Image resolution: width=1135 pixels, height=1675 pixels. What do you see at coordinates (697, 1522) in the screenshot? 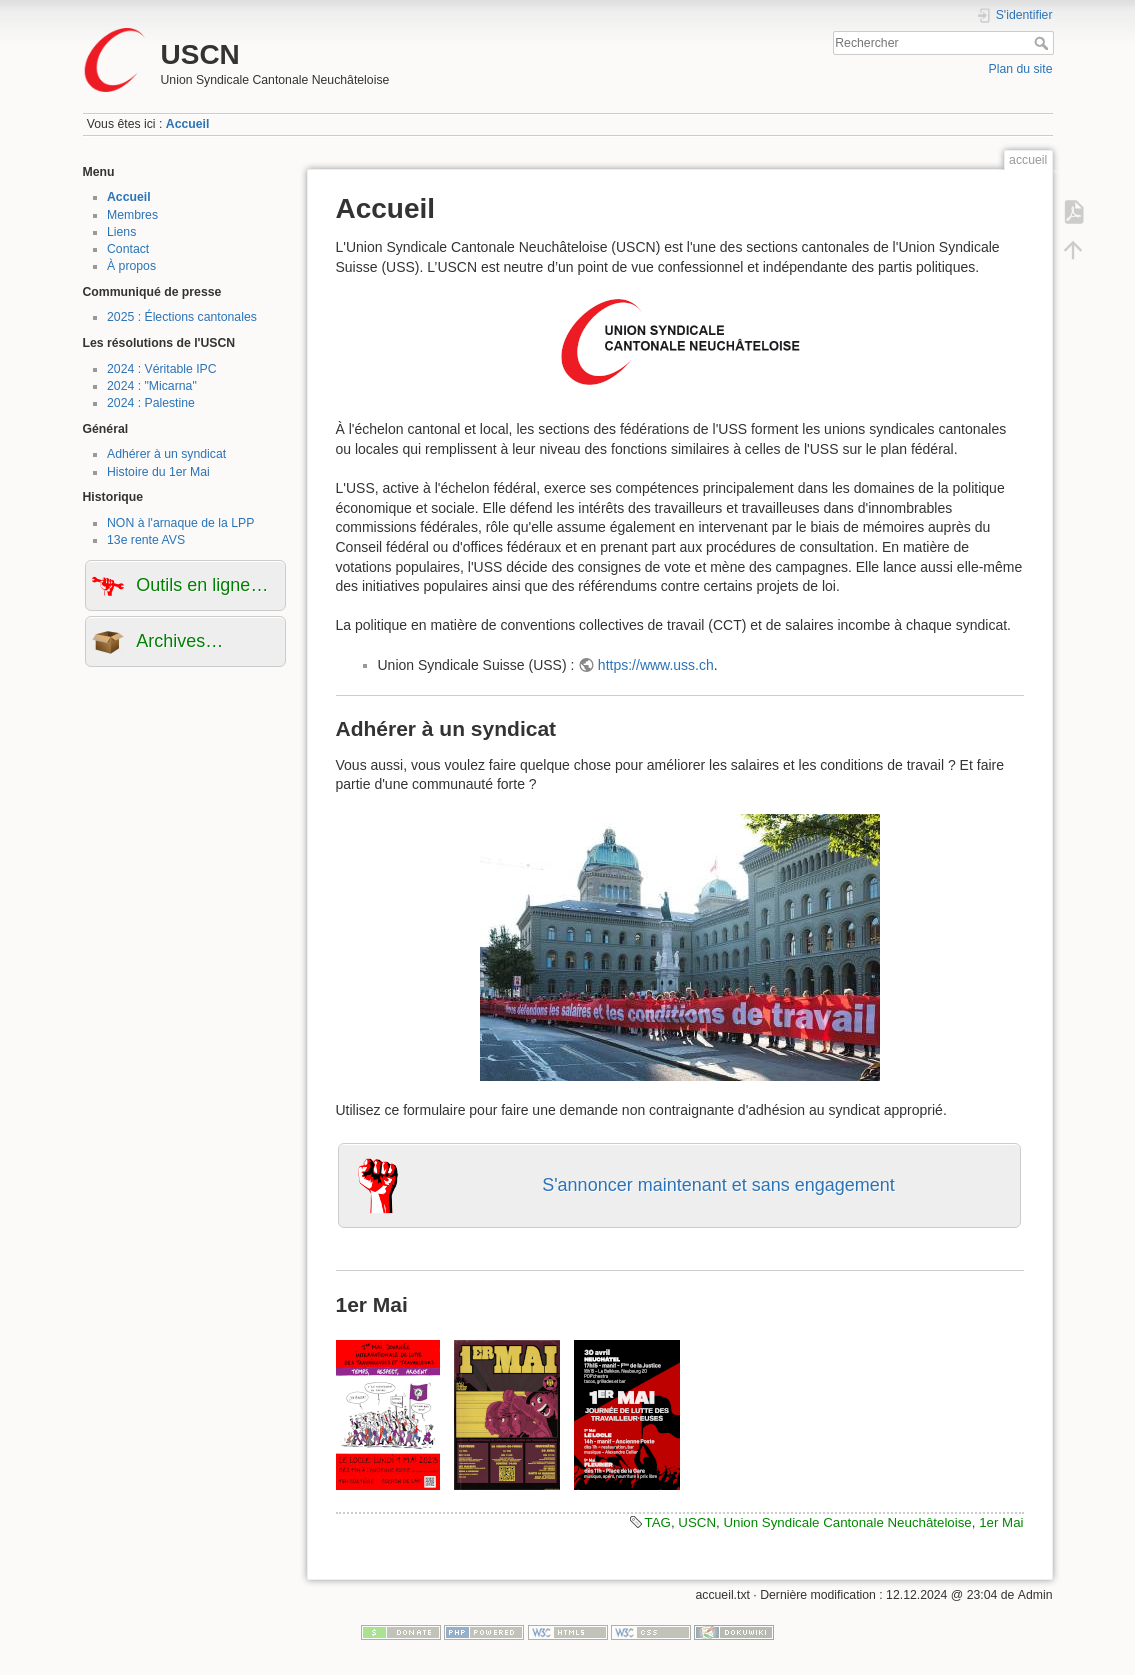
I see `USCN` at bounding box center [697, 1522].